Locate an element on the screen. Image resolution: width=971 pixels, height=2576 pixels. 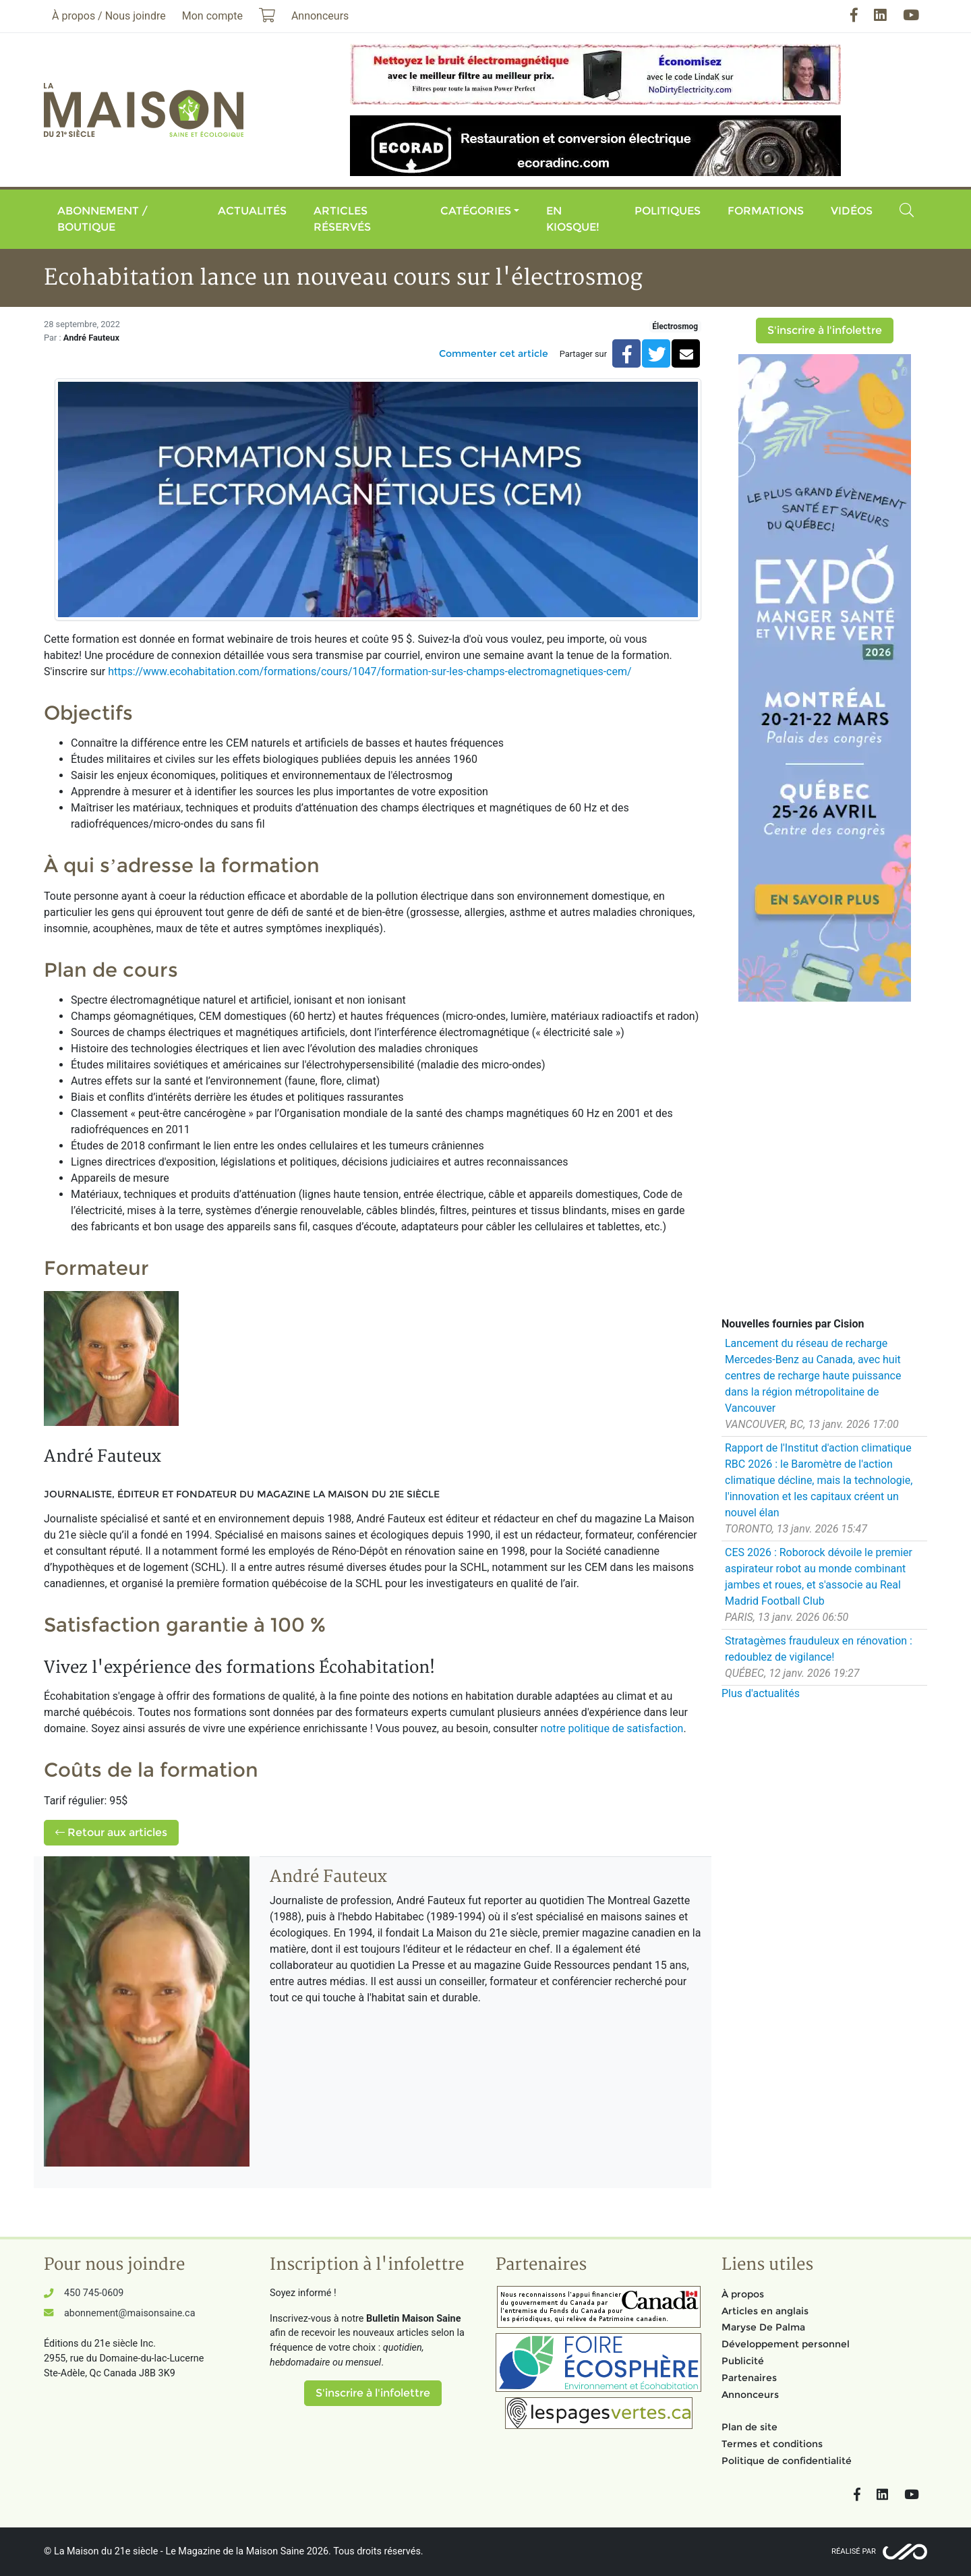
Mon compte is located at coordinates (212, 15).